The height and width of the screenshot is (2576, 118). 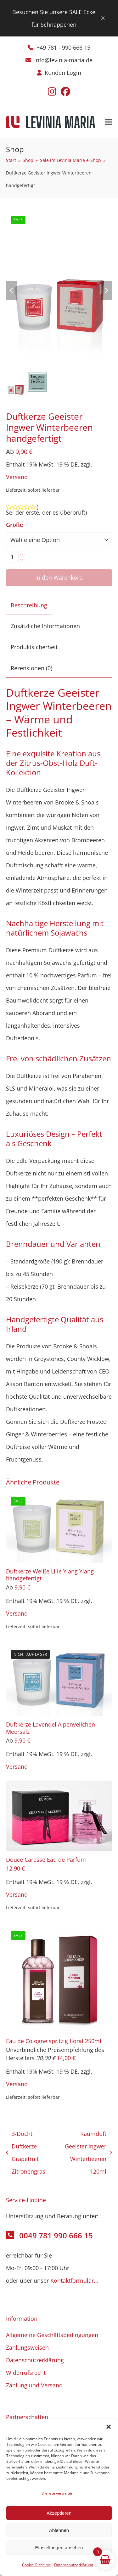 What do you see at coordinates (57, 2493) in the screenshot?
I see `Dienste verwalten` at bounding box center [57, 2493].